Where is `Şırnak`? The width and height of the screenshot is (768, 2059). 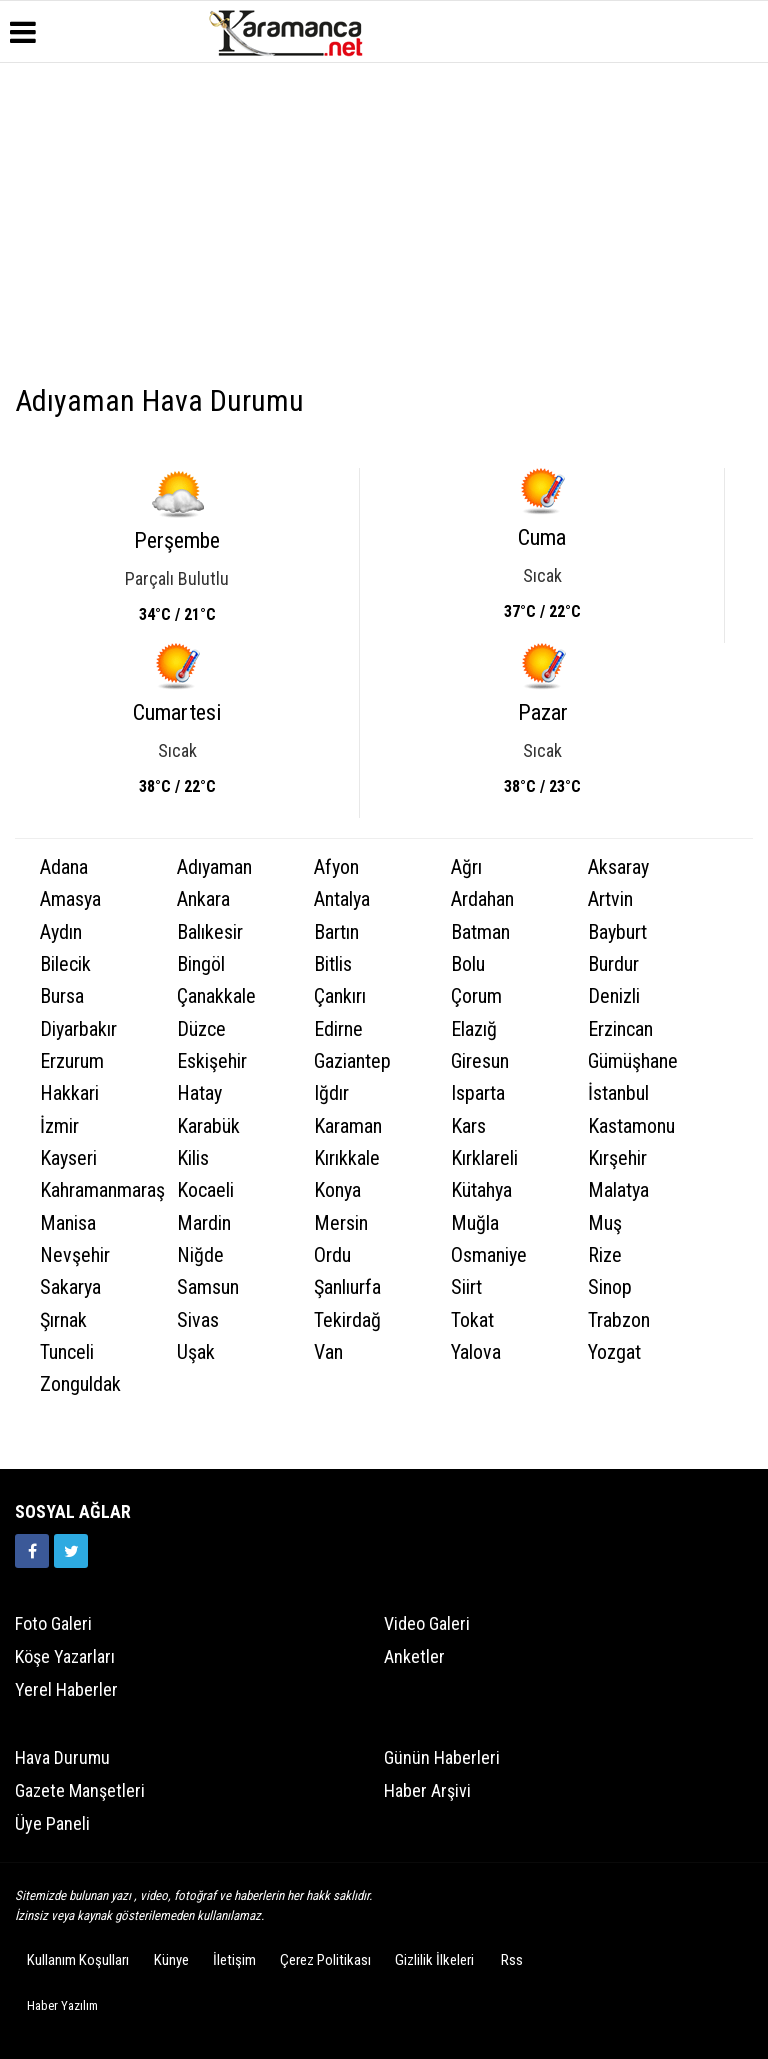
Şırnak is located at coordinates (63, 1320).